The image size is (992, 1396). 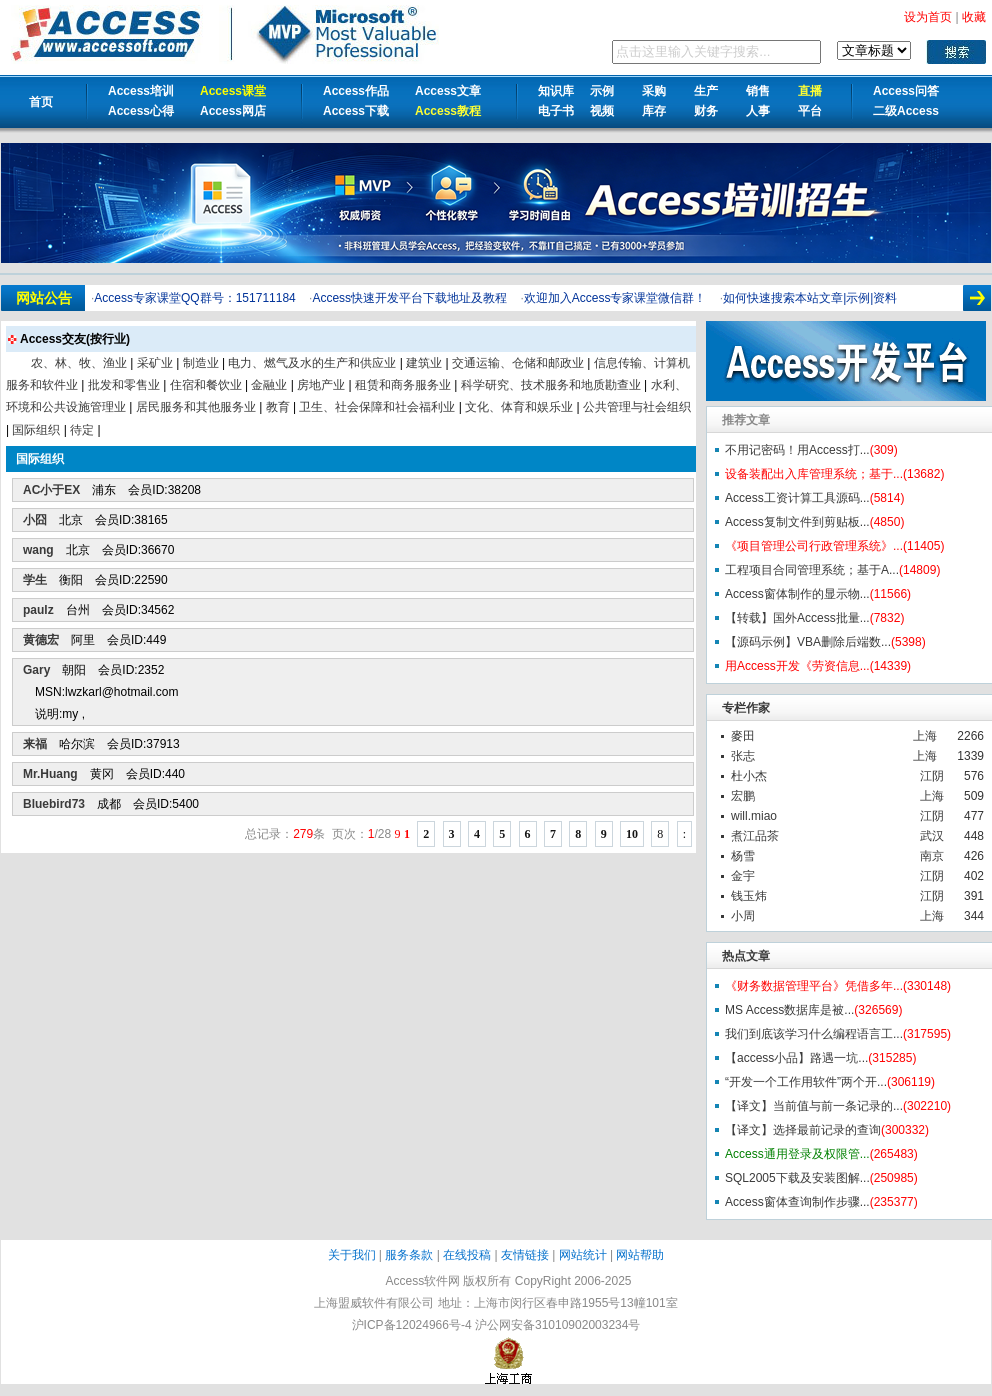 I want to click on 友情链接, so click(x=525, y=1255).